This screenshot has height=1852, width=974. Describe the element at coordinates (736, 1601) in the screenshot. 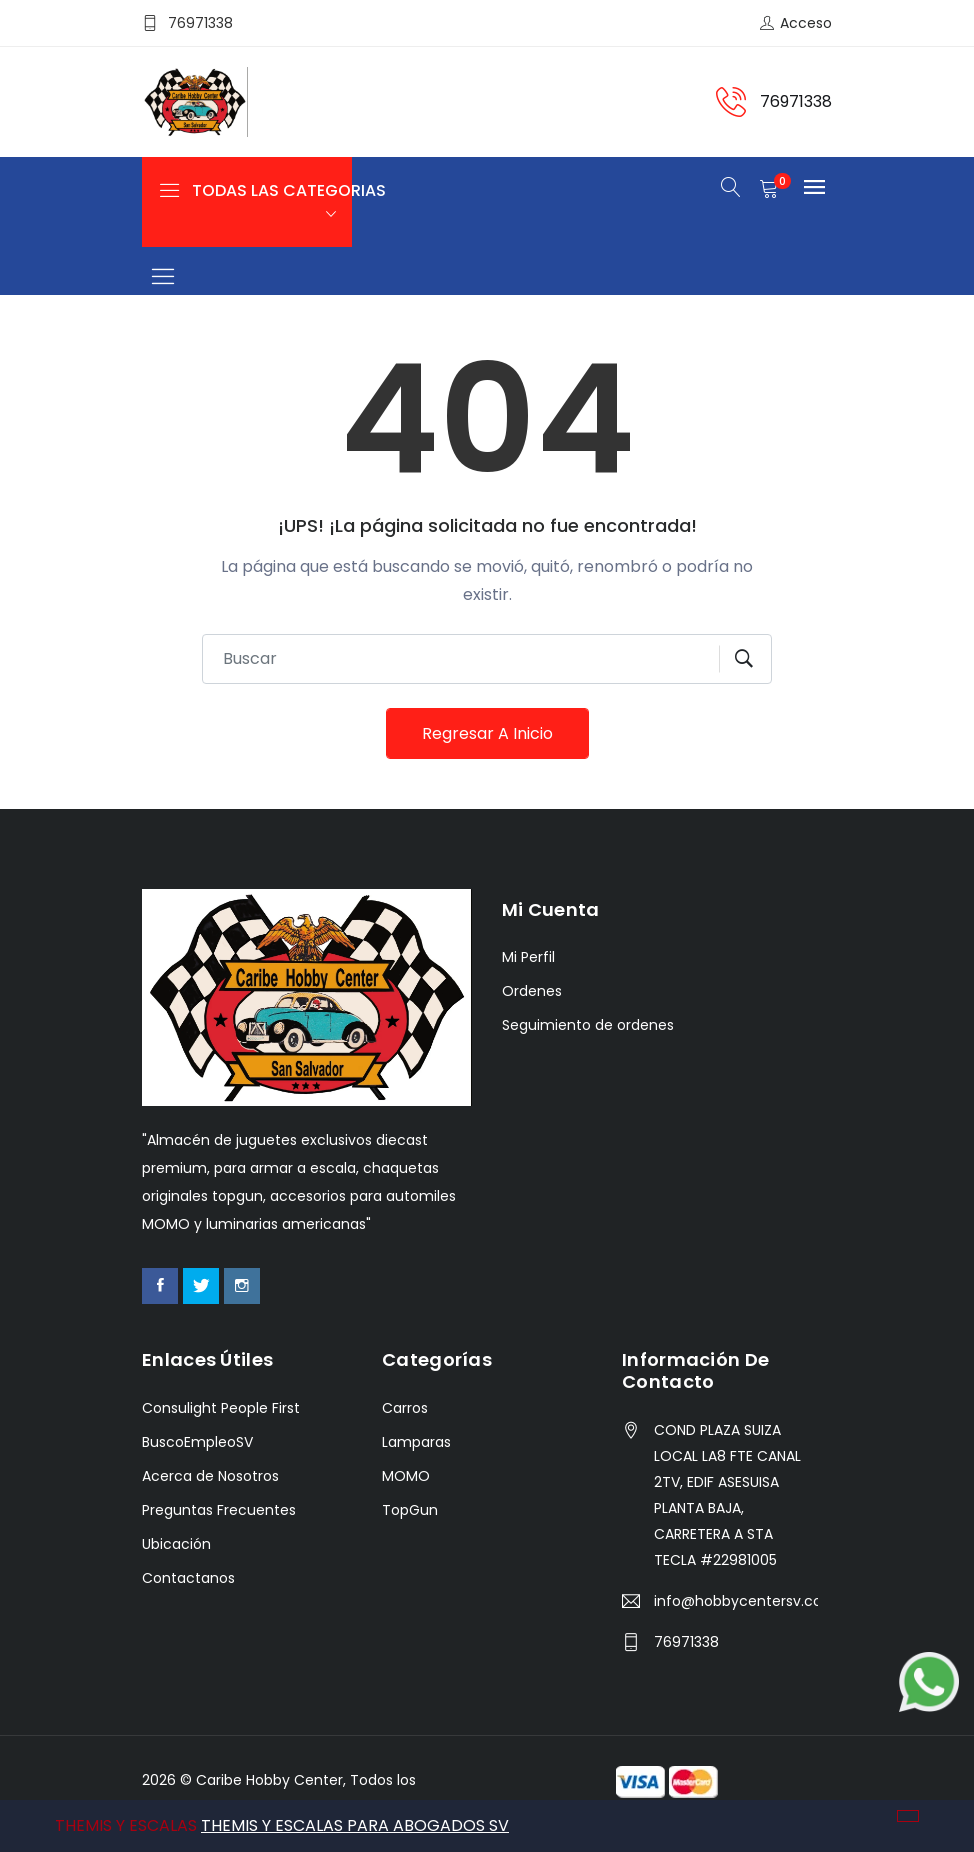

I see `info@hobbycentersv.com` at that location.